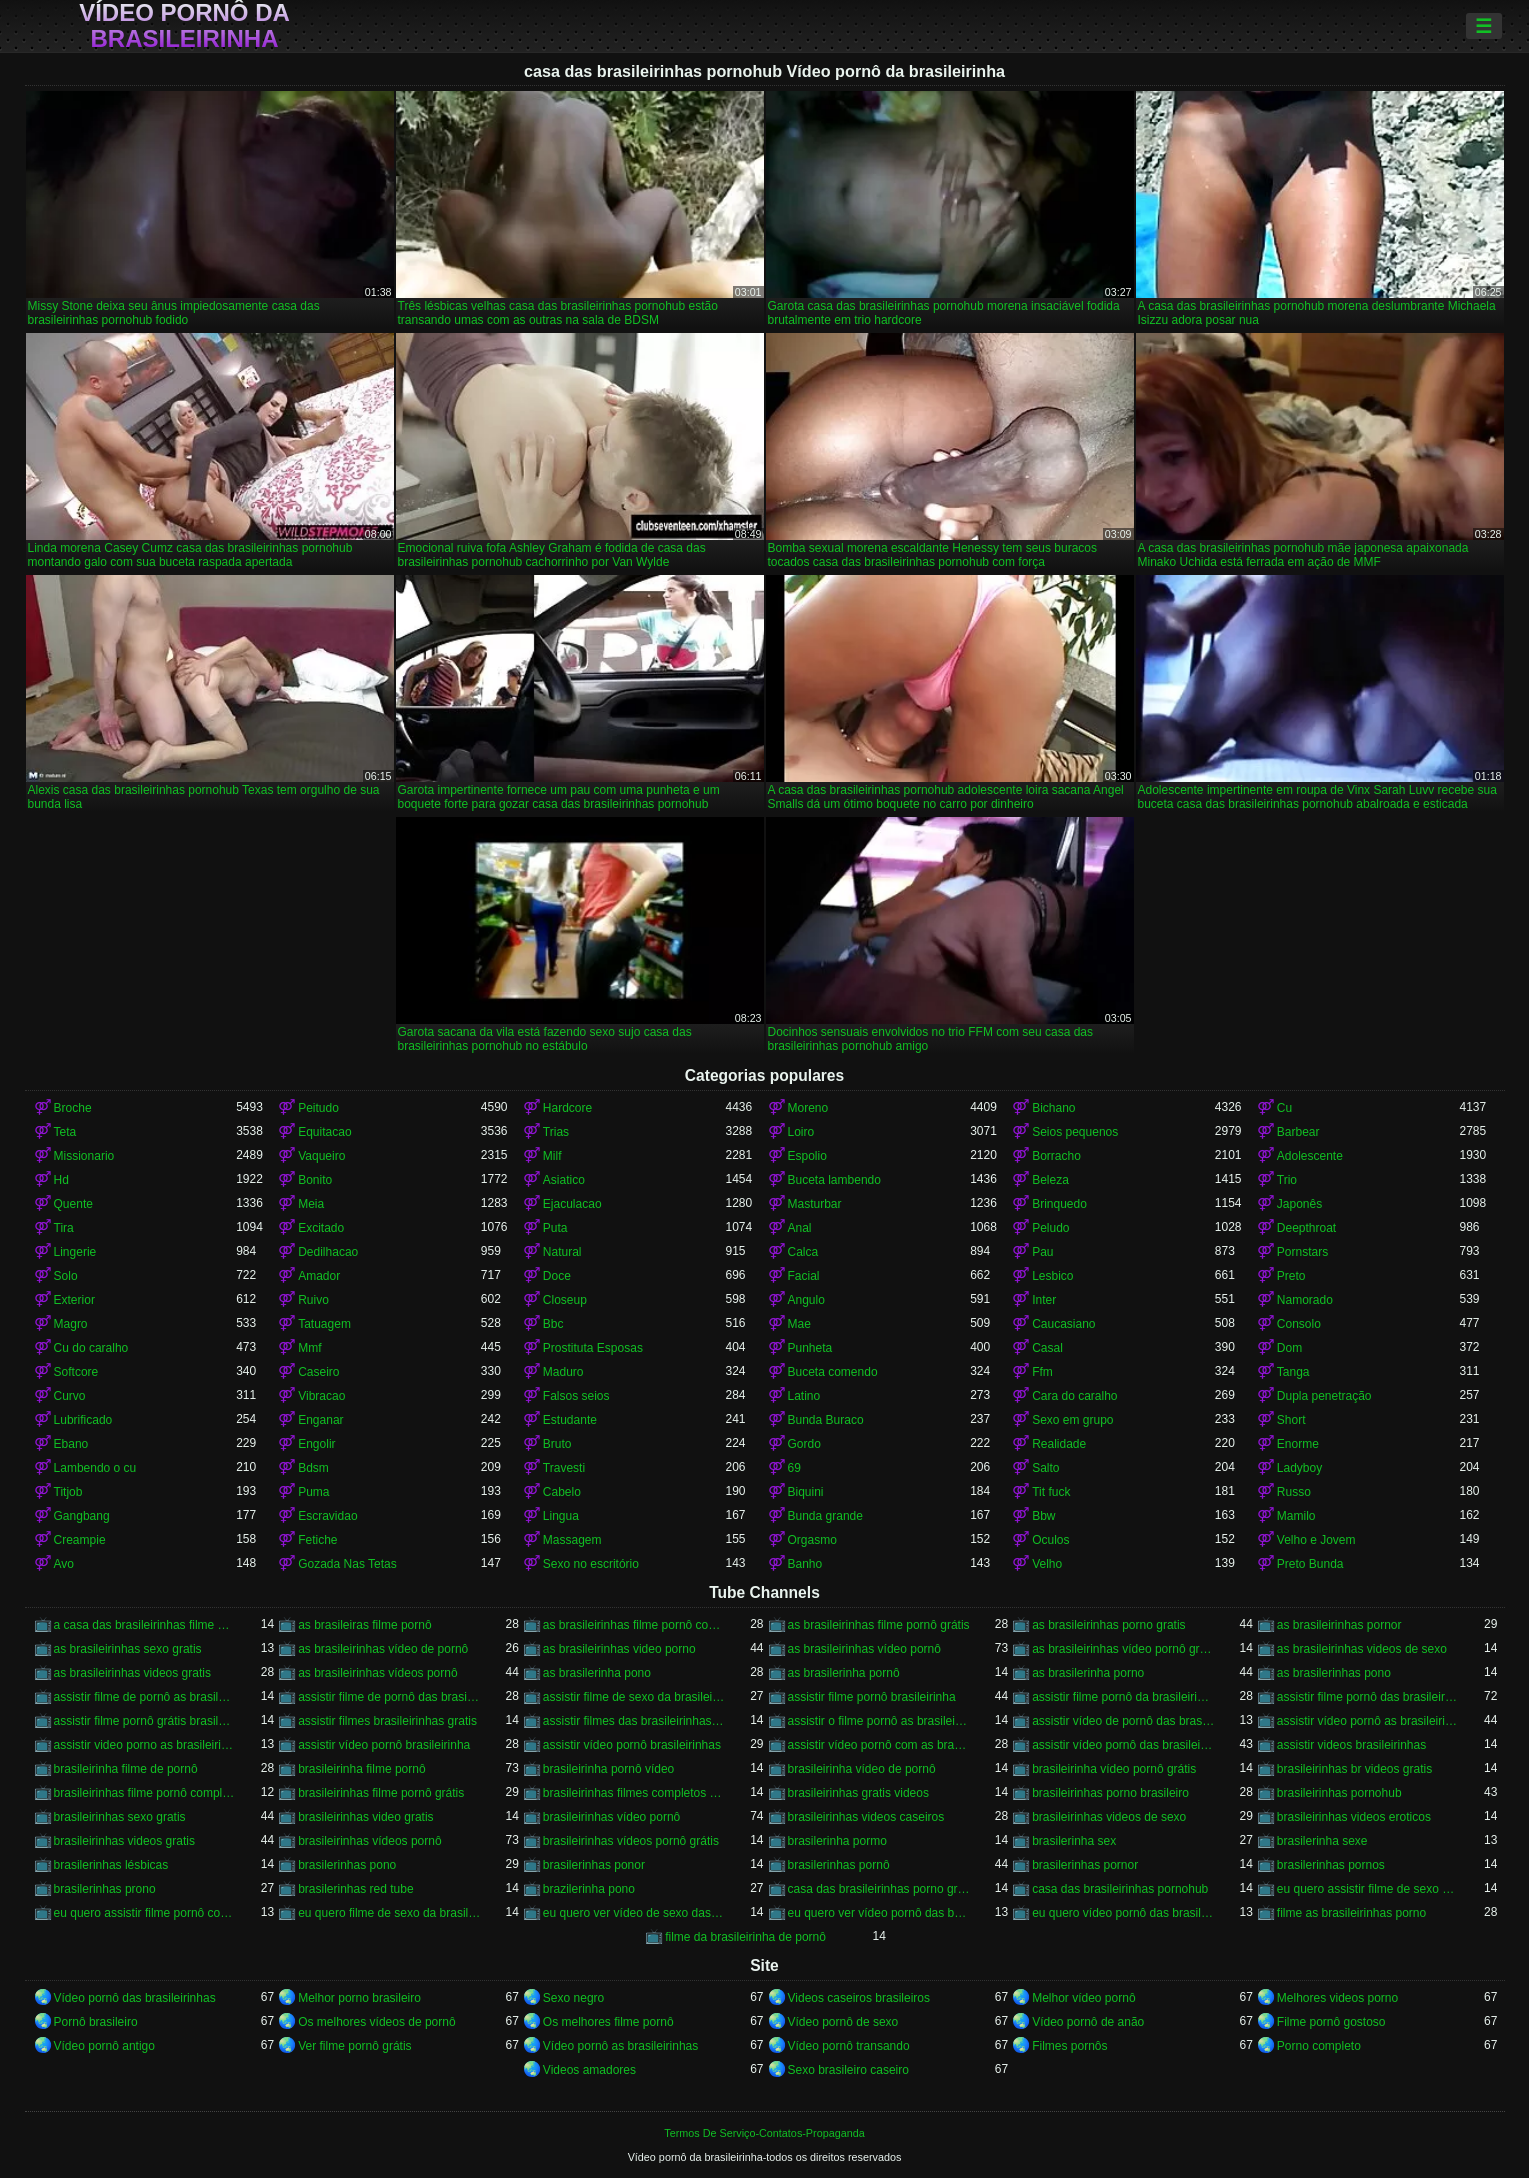 The image size is (1529, 2178). I want to click on brasileirinhas vídeo pornô, so click(611, 1817).